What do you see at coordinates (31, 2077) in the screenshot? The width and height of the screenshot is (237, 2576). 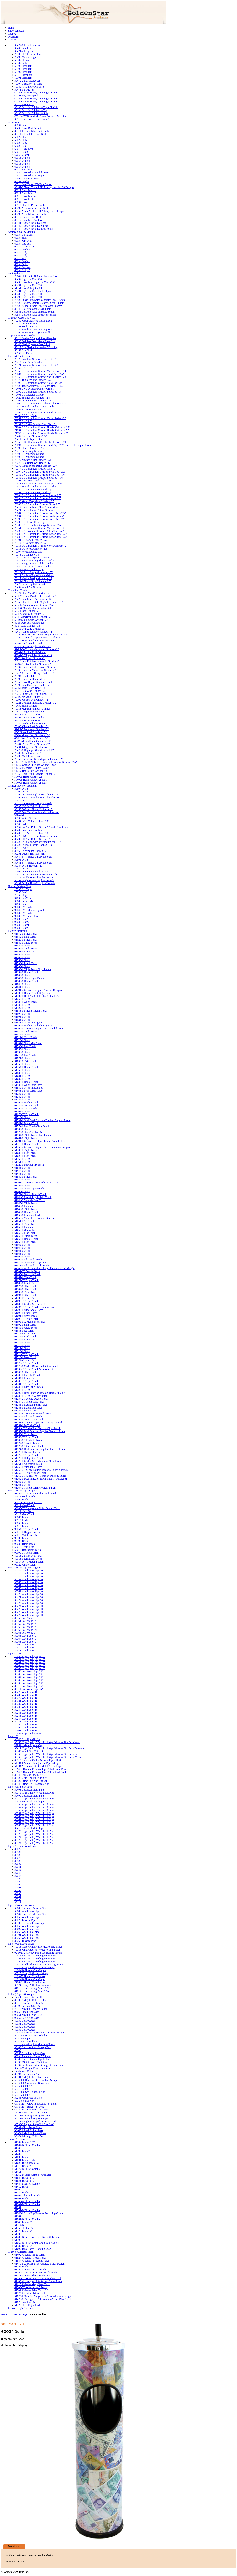 I see `30501 Airtight Plastic Safe Can` at bounding box center [31, 2077].